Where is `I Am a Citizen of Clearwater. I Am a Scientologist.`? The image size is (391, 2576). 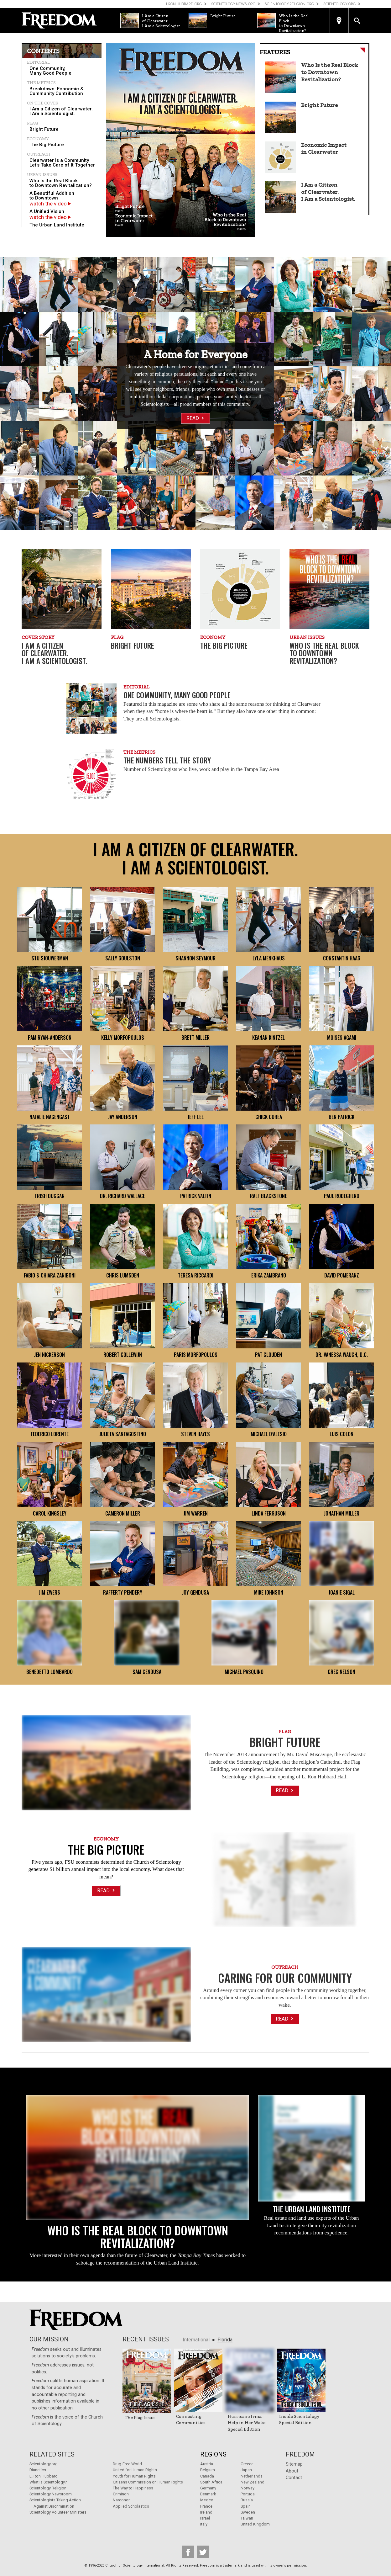 I Am a Citizen of Clearwater. I Am a Scientologist. is located at coordinates (61, 111).